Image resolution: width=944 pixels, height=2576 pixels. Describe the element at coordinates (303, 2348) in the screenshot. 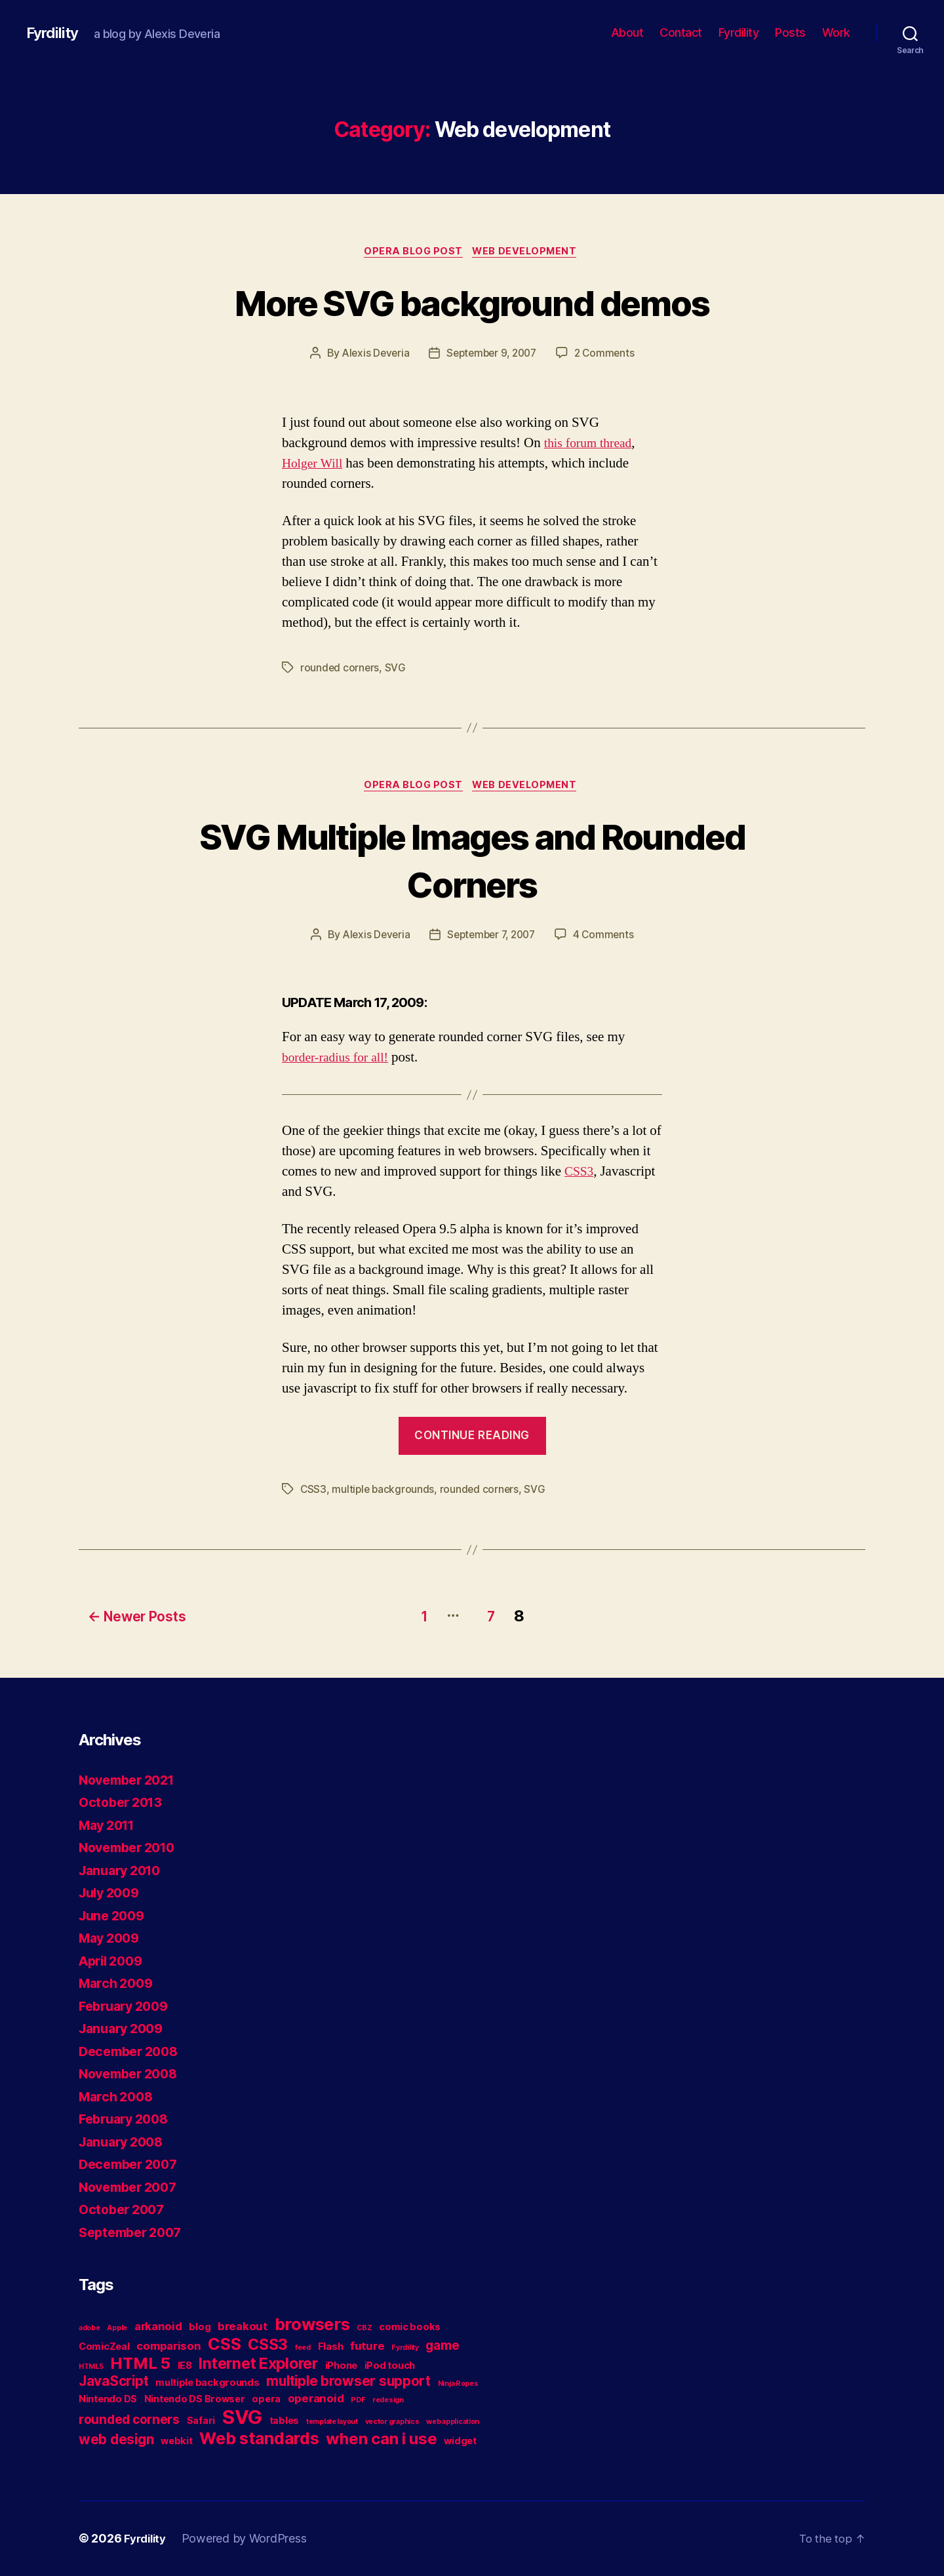

I see `feed [feed (1 item)]` at that location.